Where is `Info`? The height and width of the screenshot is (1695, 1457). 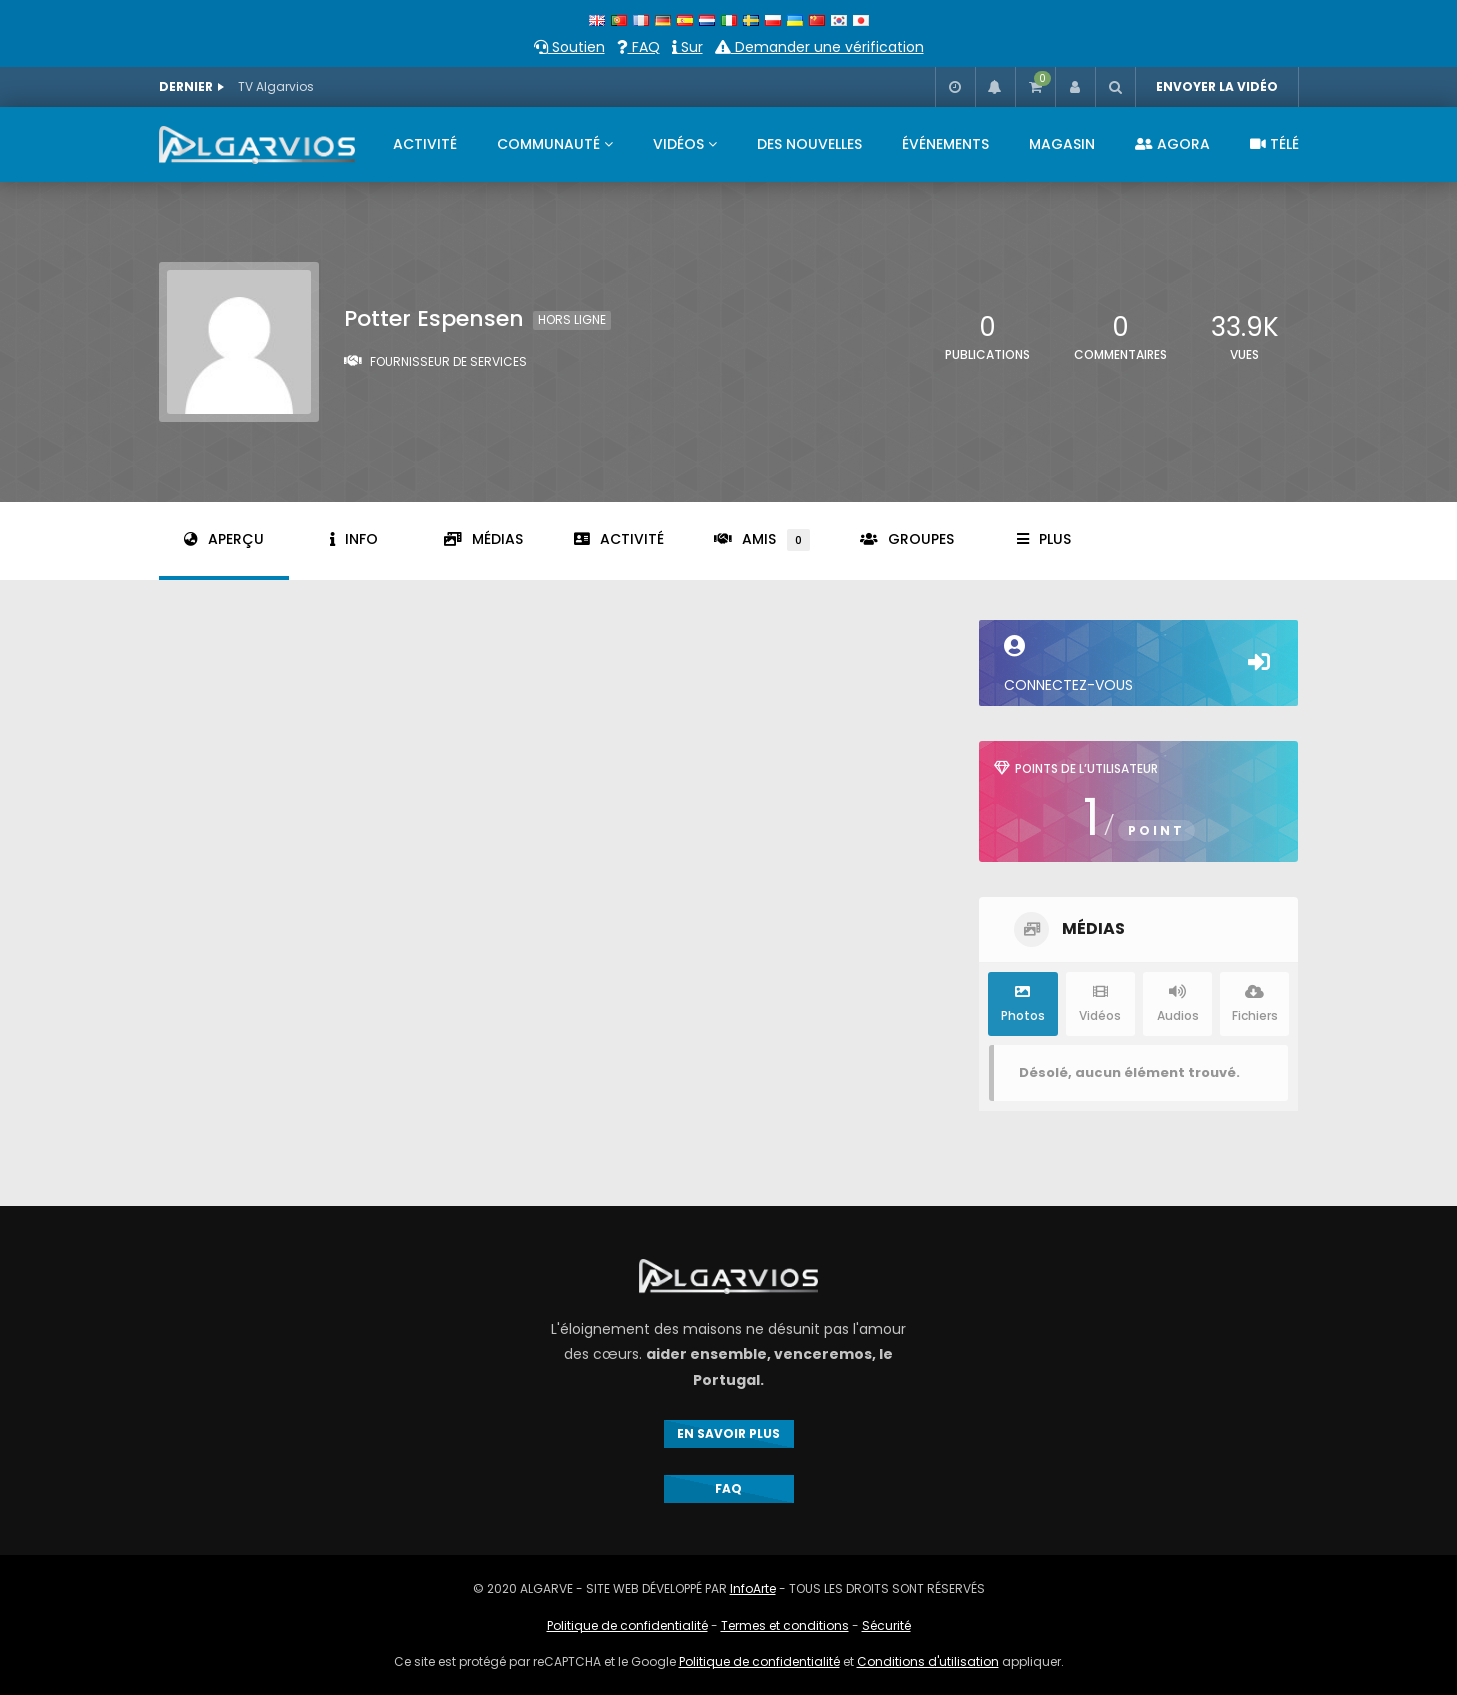 Info is located at coordinates (354, 539).